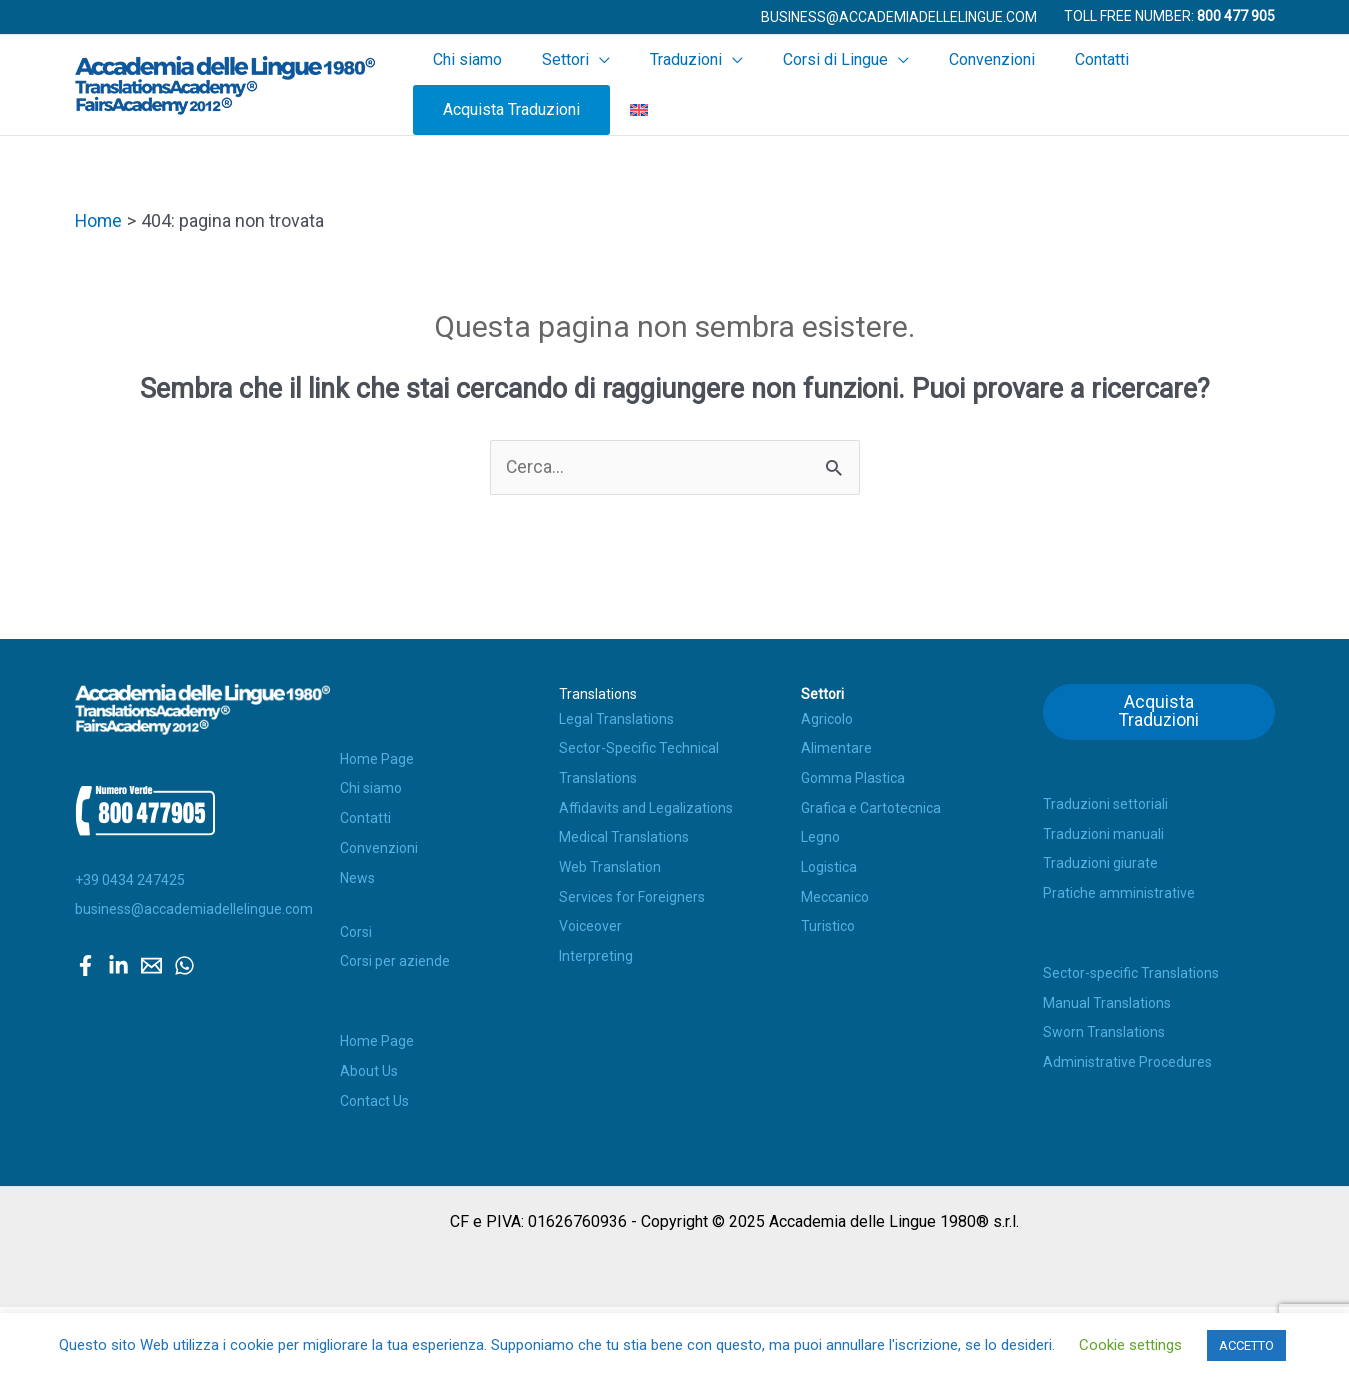 Image resolution: width=1349 pixels, height=1378 pixels. I want to click on News, so click(357, 873).